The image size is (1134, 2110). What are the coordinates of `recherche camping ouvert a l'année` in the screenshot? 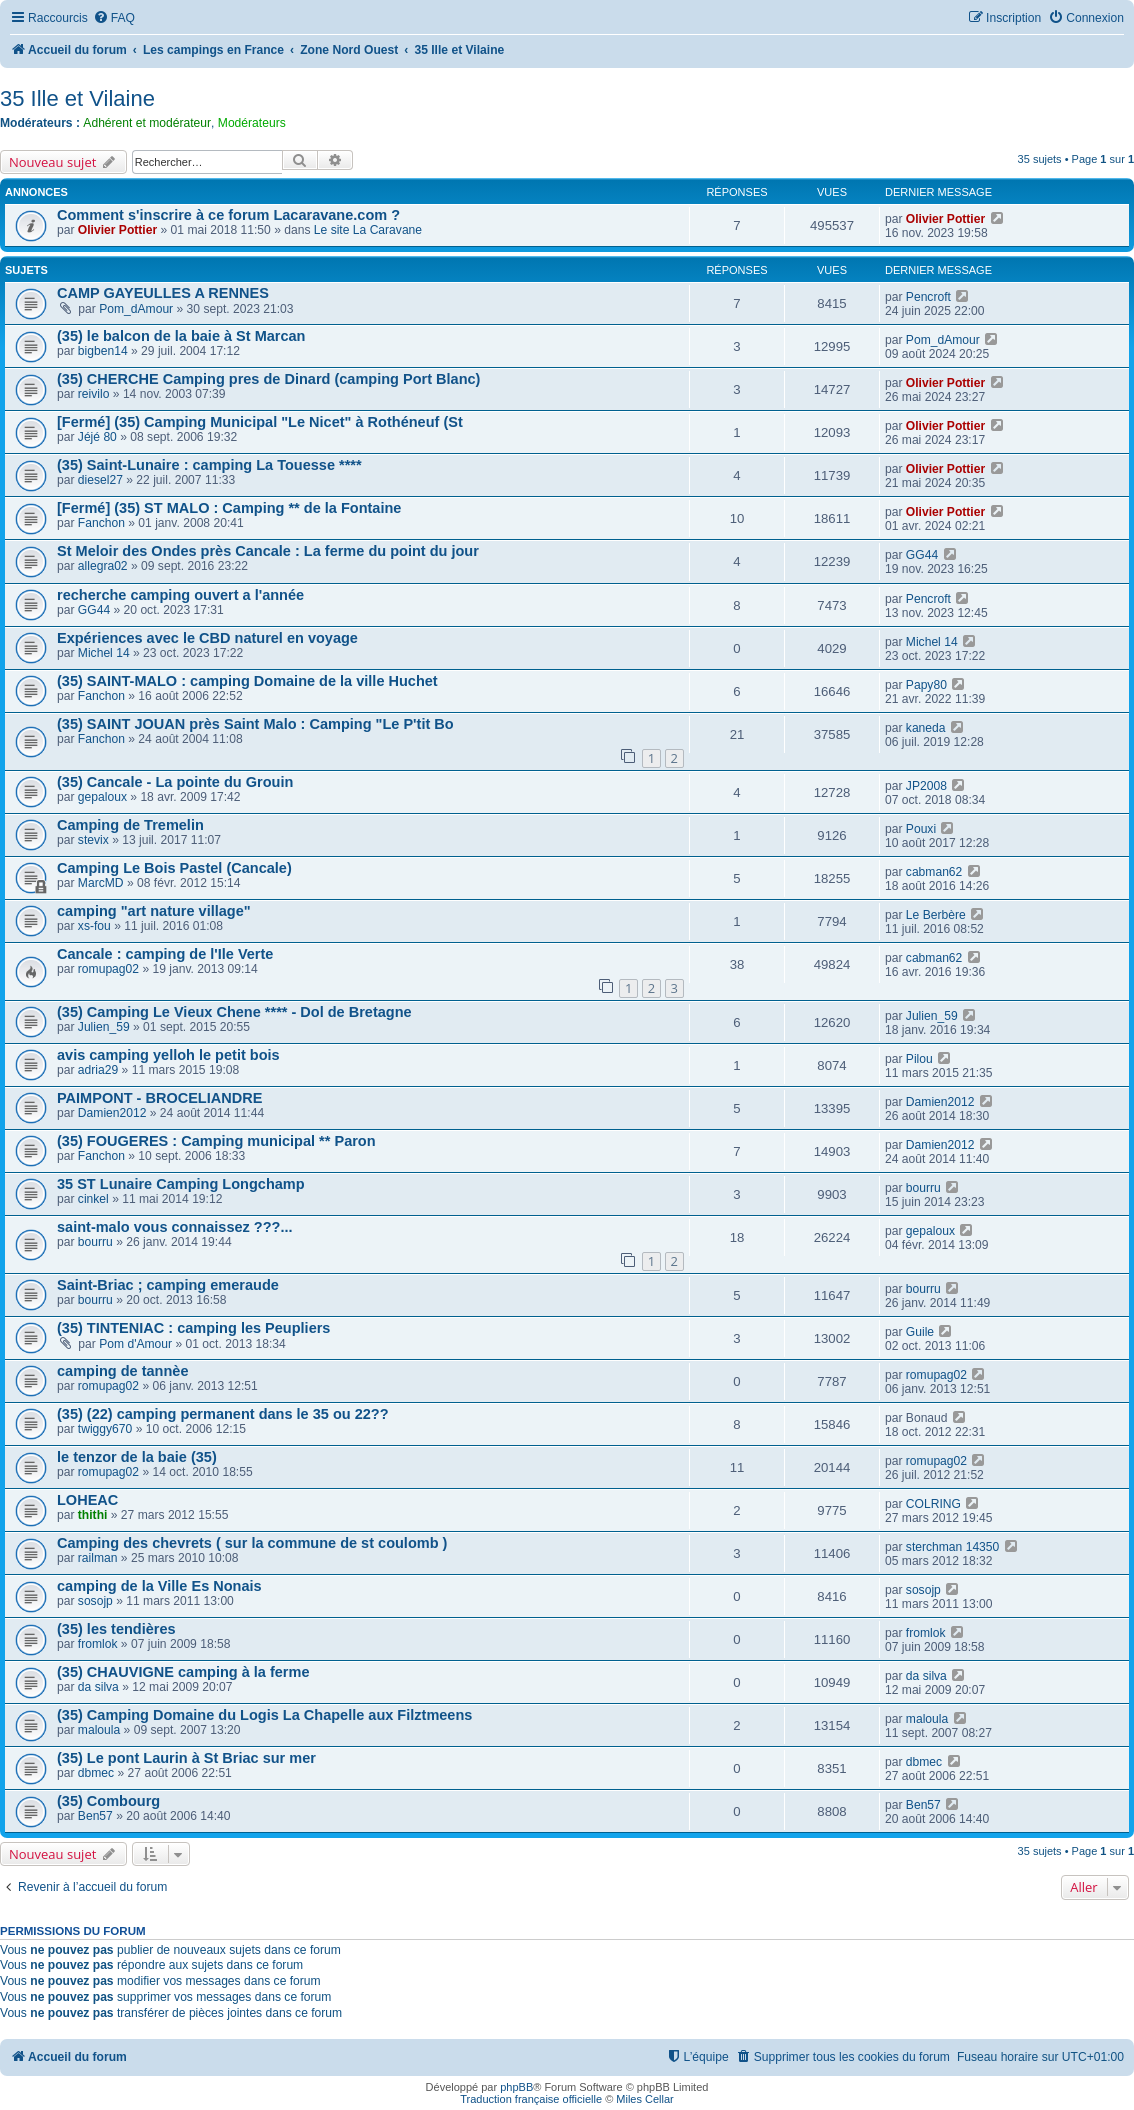 It's located at (180, 595).